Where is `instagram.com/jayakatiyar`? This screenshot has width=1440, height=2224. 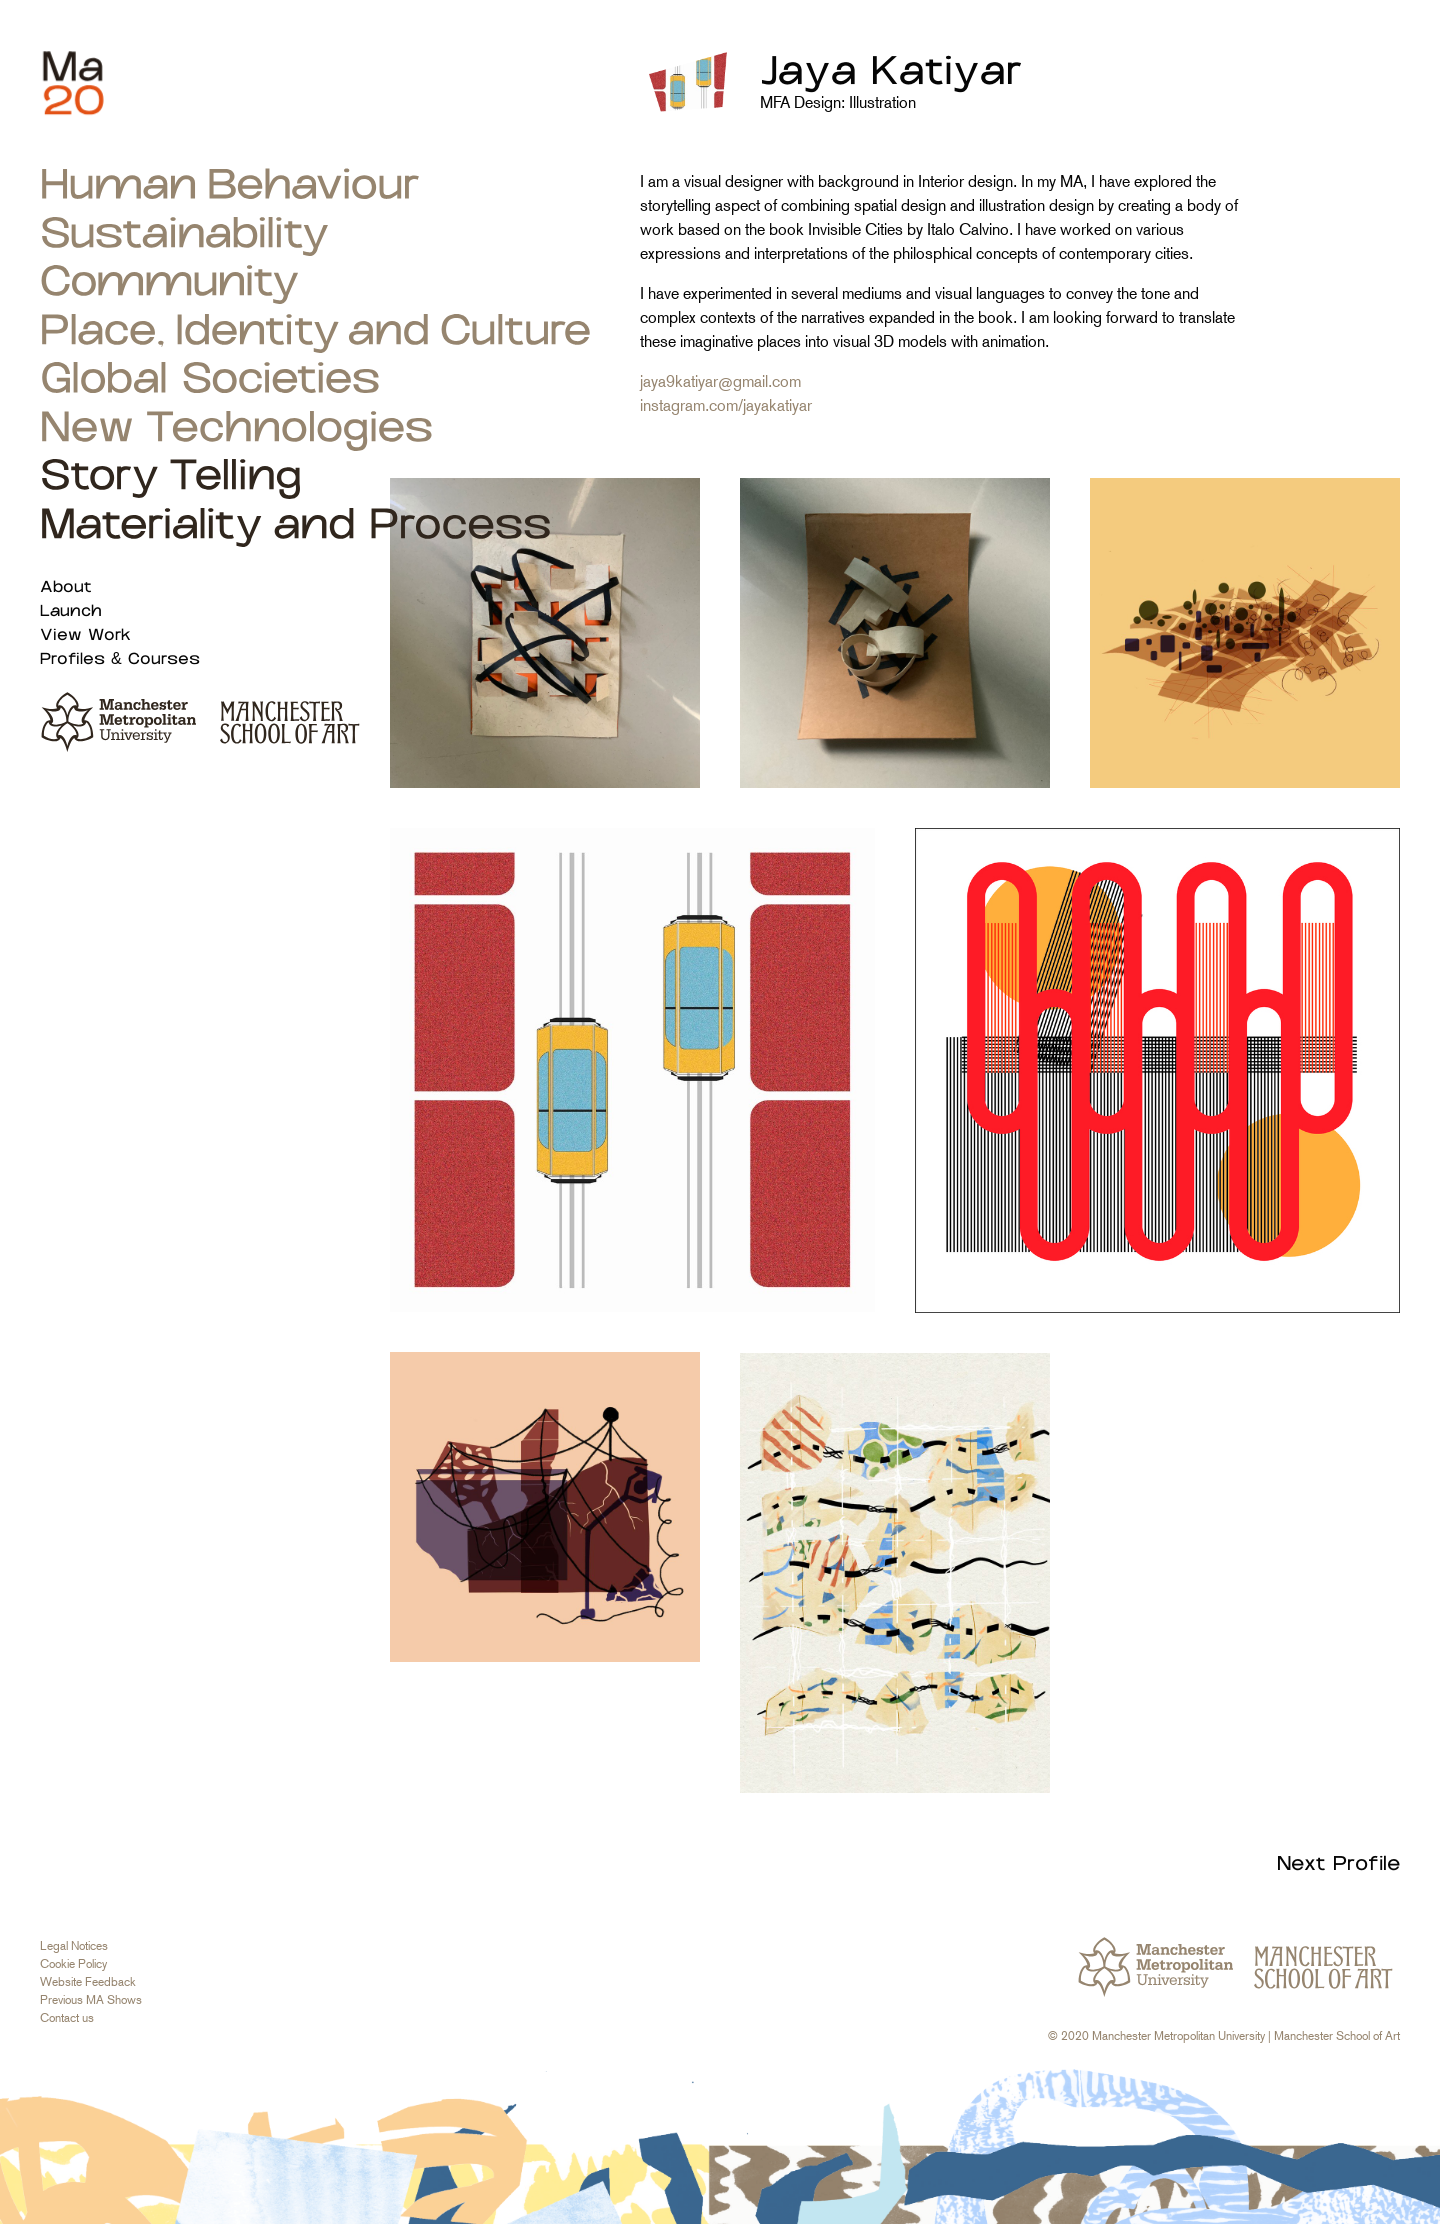
instagram.com/jayakatiyar is located at coordinates (726, 405).